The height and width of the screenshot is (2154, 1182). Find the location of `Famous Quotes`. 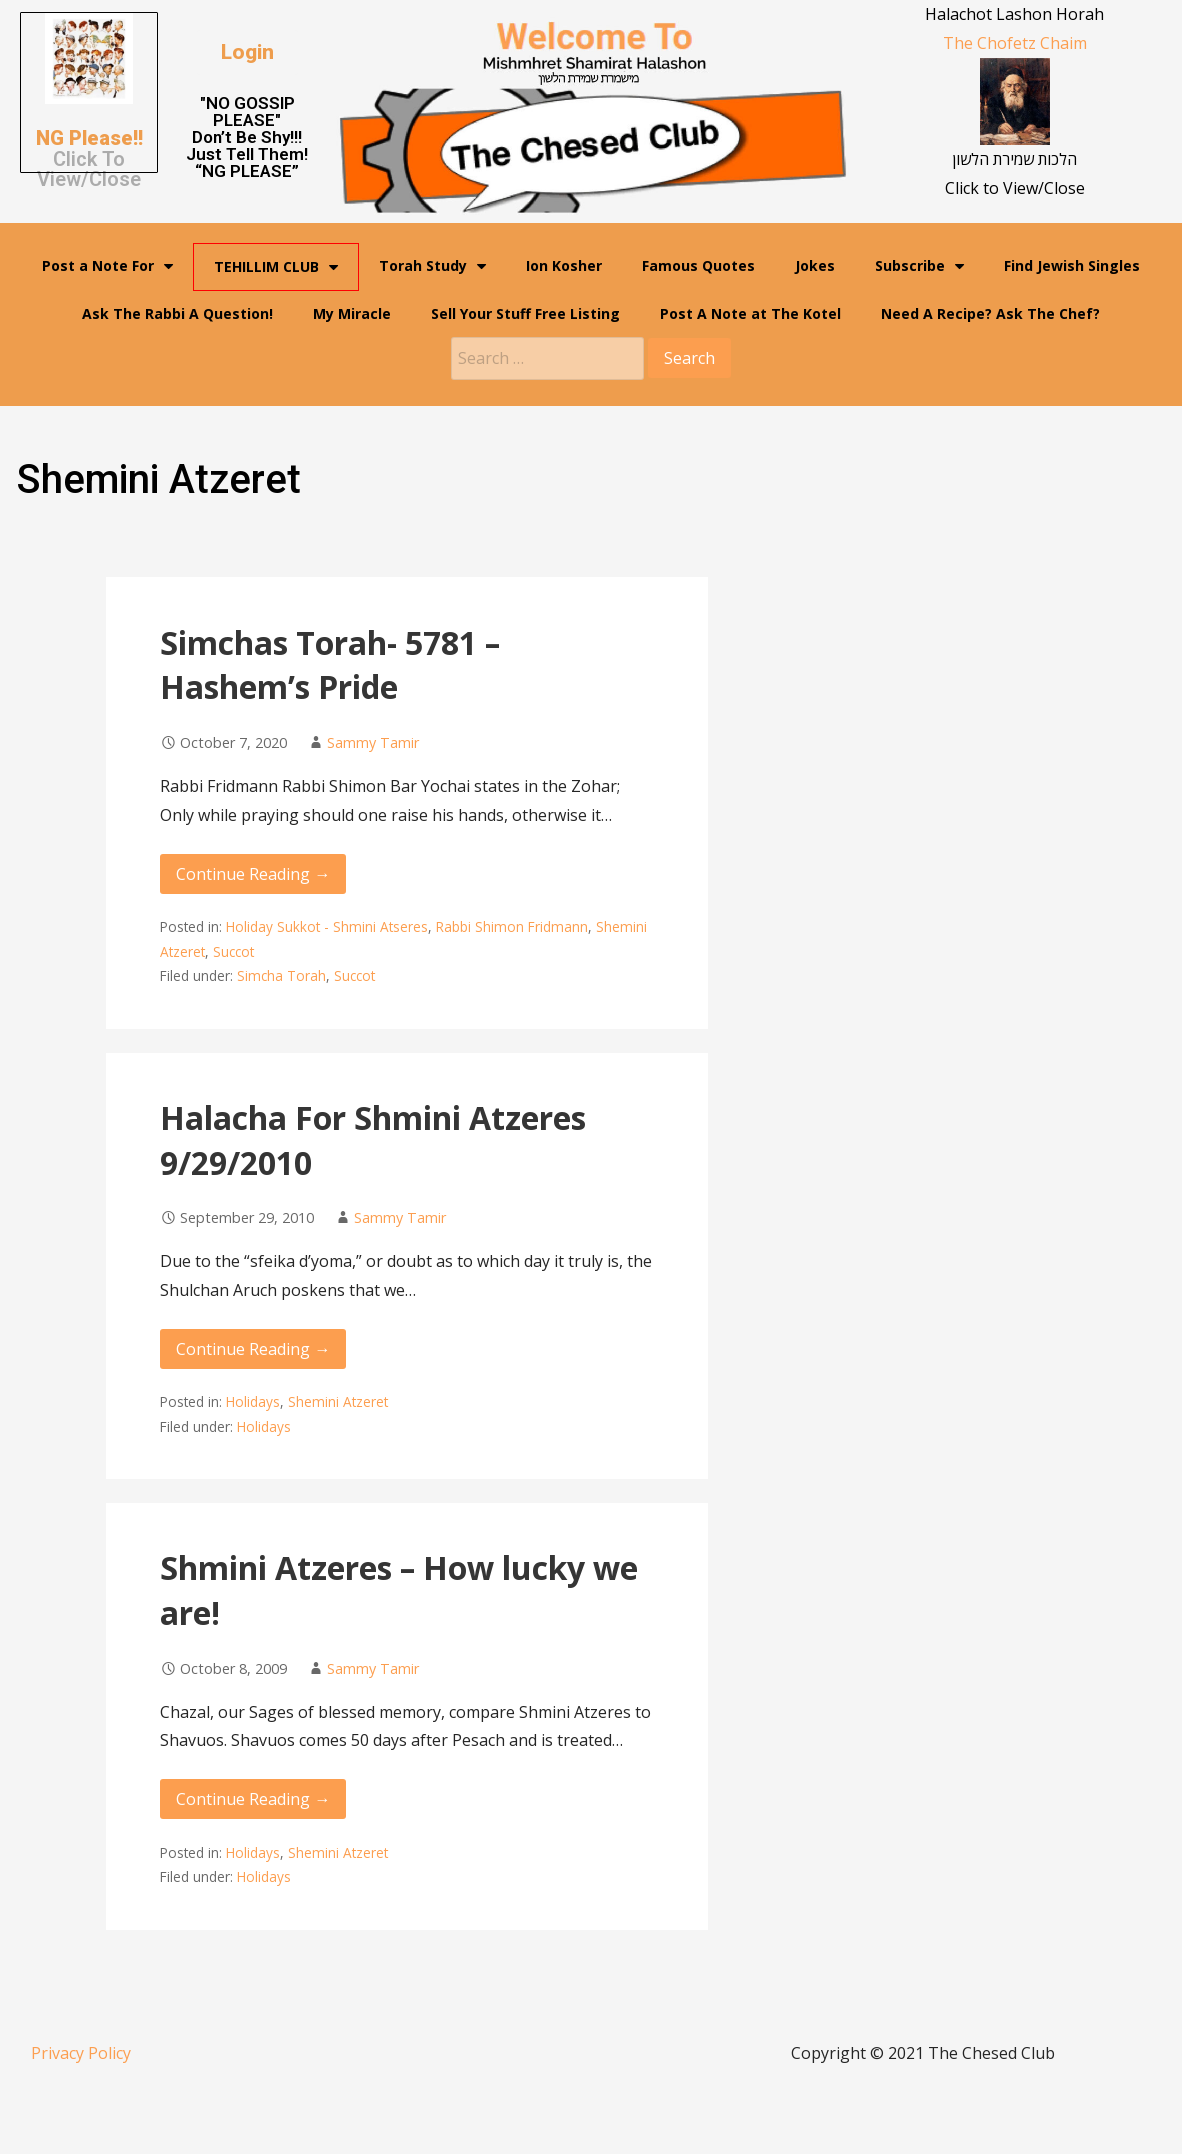

Famous Quotes is located at coordinates (698, 265).